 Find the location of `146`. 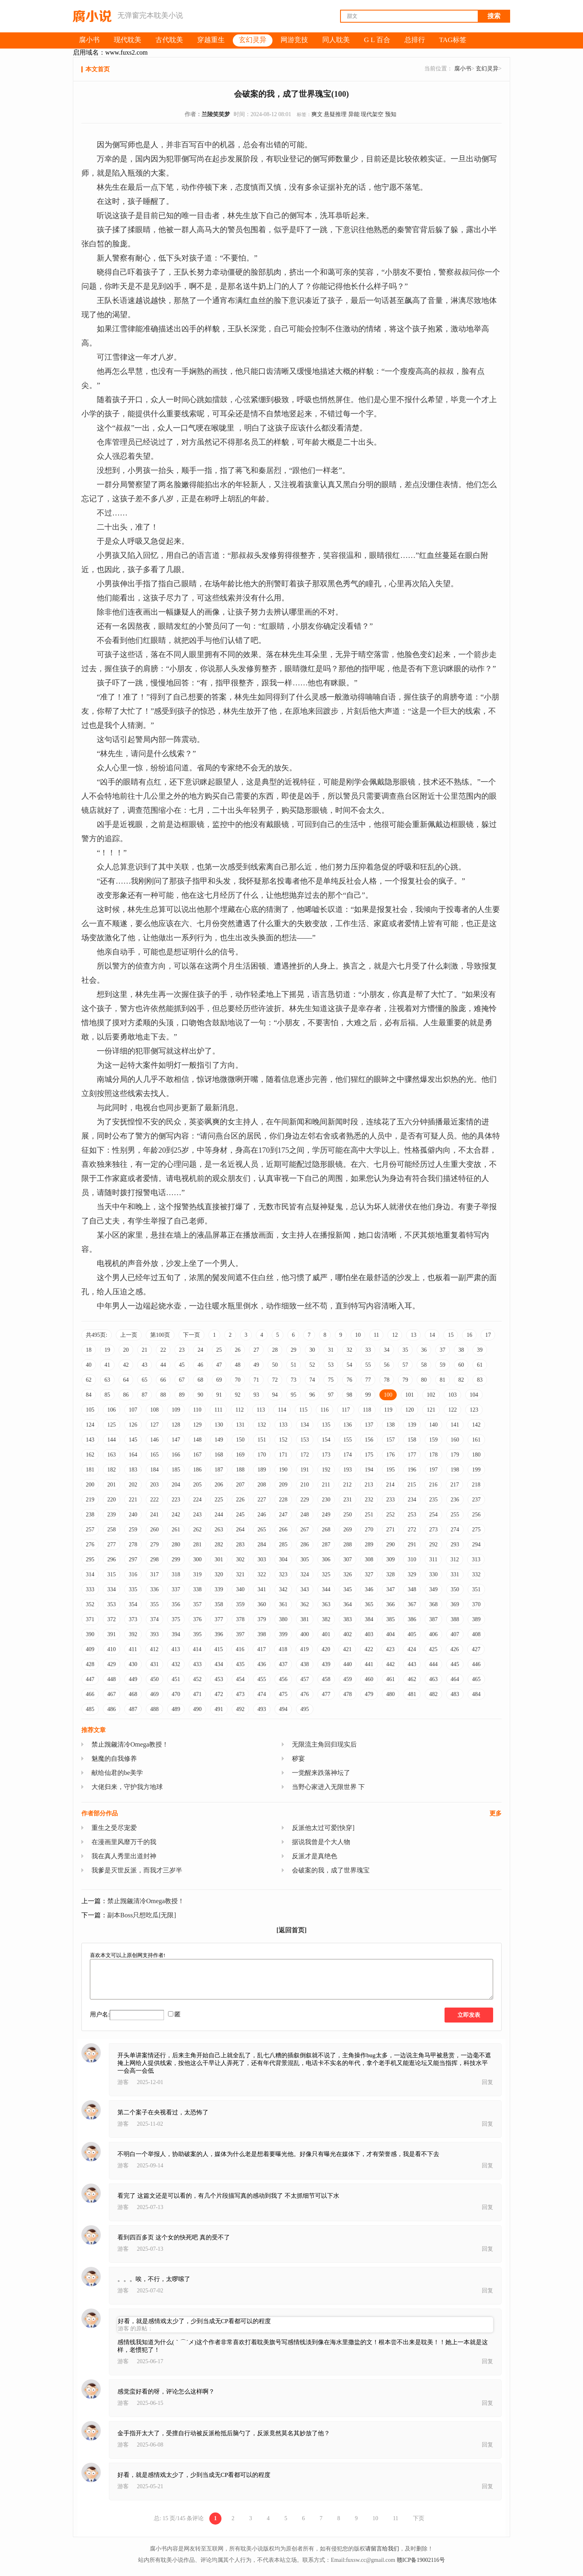

146 is located at coordinates (154, 1440).